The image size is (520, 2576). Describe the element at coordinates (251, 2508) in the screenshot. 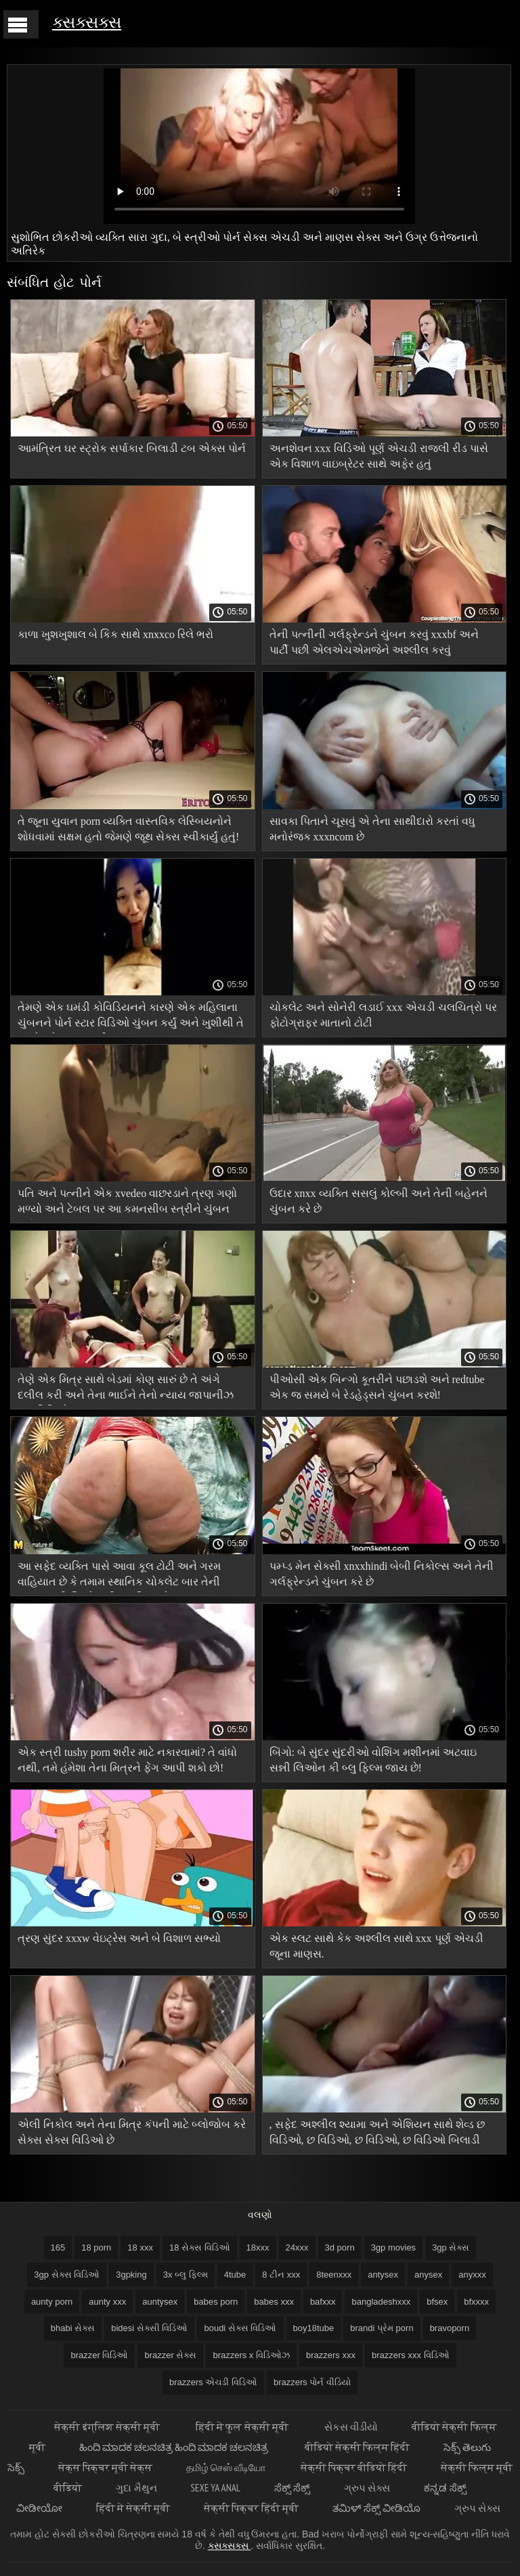

I see `सेक्सी पिक्चर हिंदी मूवी` at that location.